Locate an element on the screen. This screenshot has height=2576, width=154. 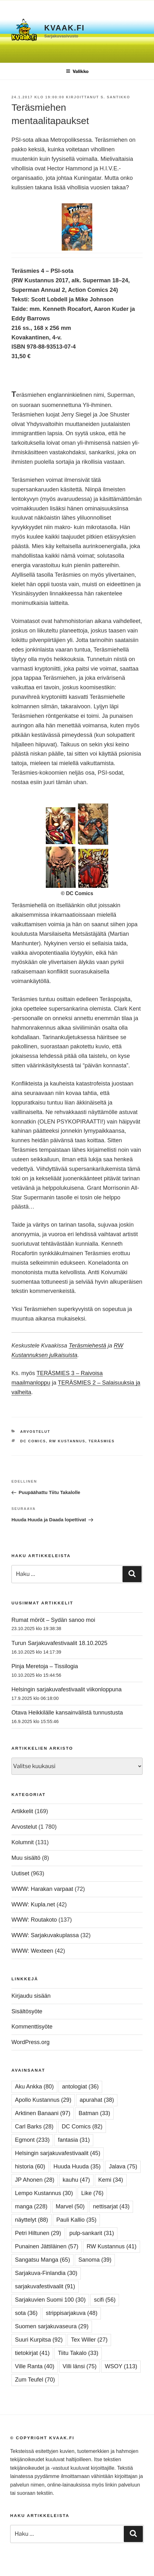
Arvostelut is located at coordinates (35, 1431).